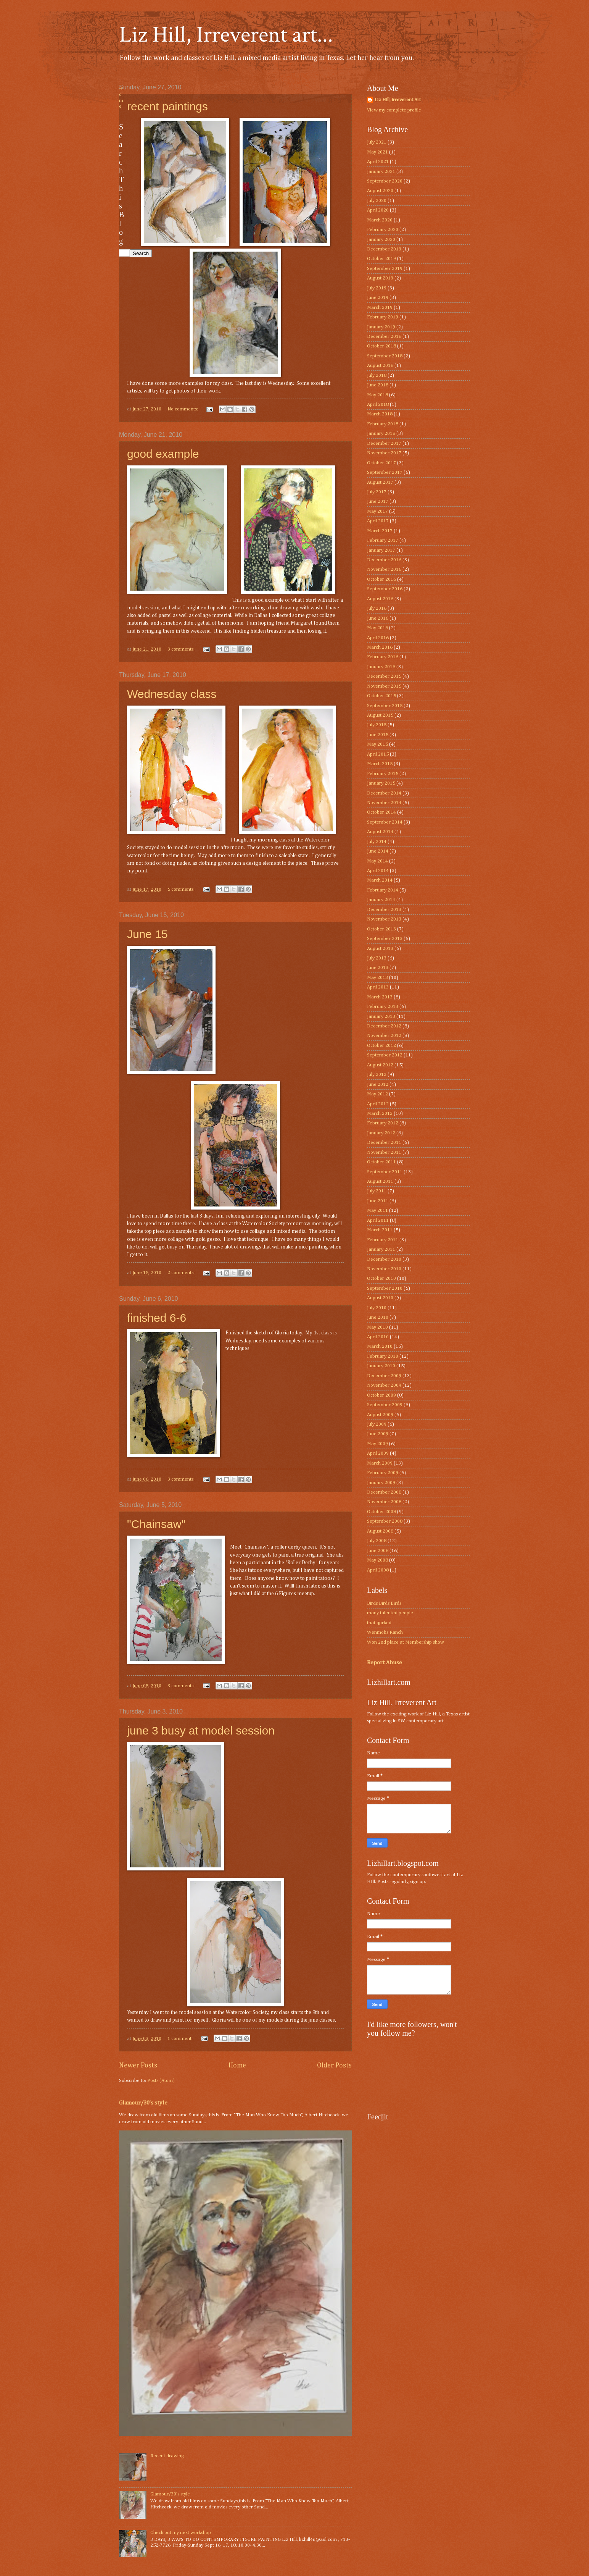 Image resolution: width=589 pixels, height=2576 pixels. What do you see at coordinates (381, 1511) in the screenshot?
I see `October 2008` at bounding box center [381, 1511].